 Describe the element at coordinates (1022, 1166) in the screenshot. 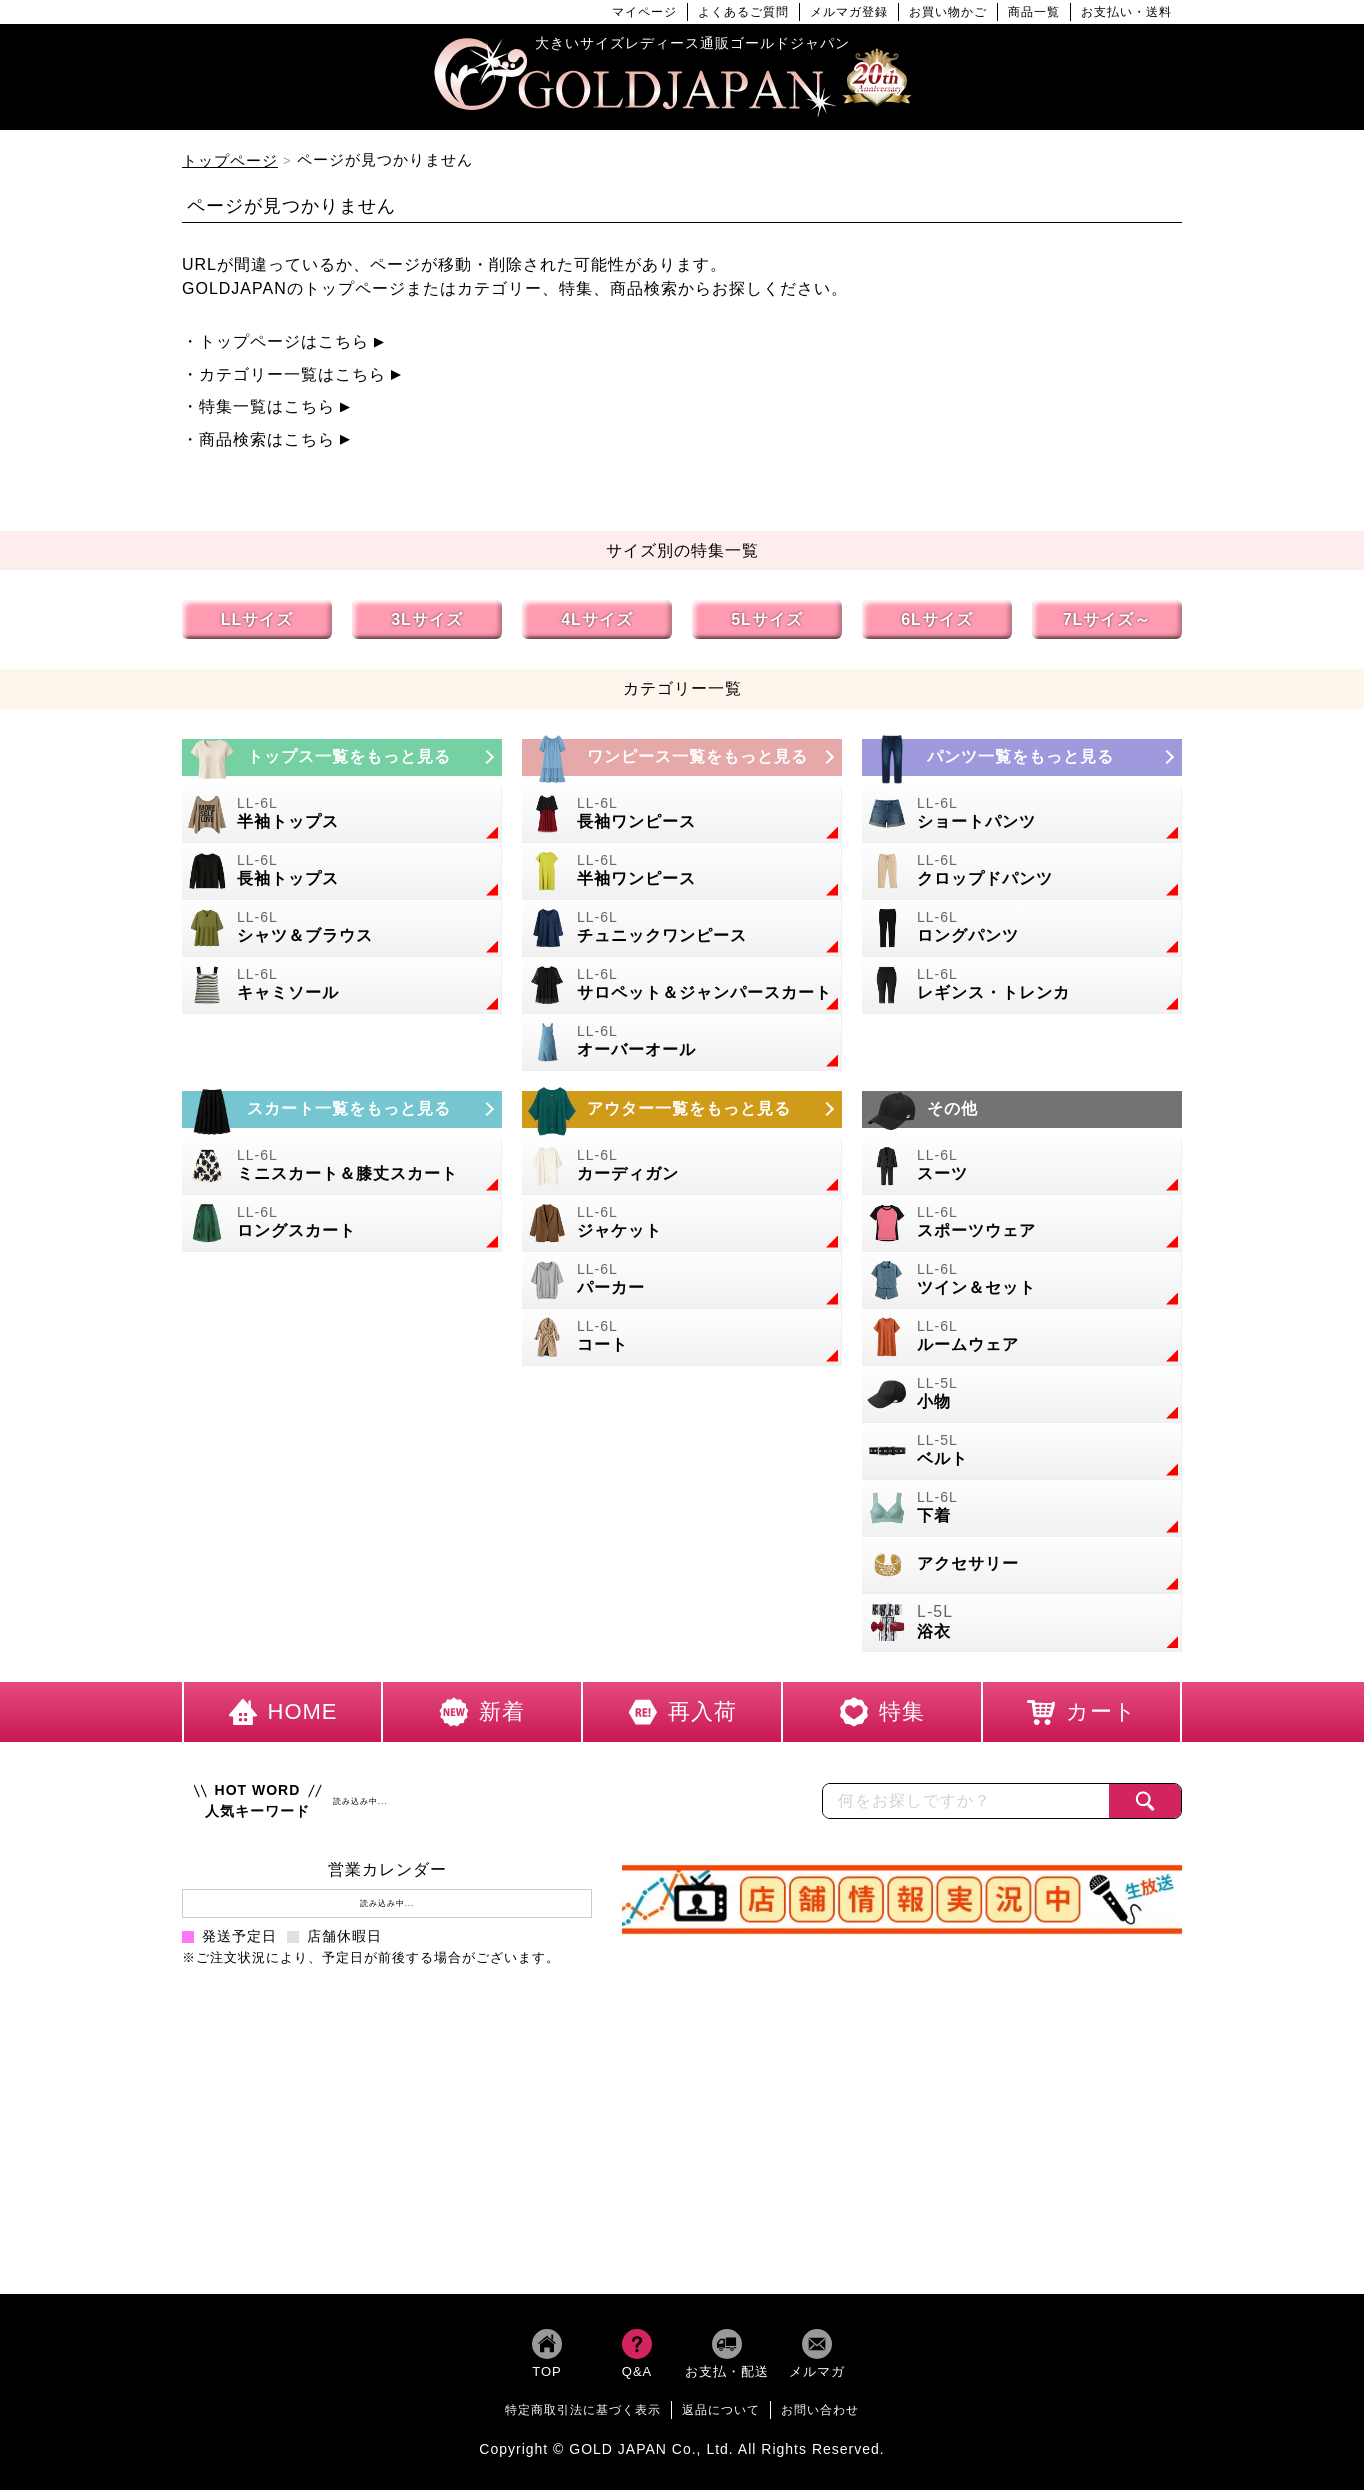

I see `[大きいサイズのスーツのカテゴリーページへ]` at that location.